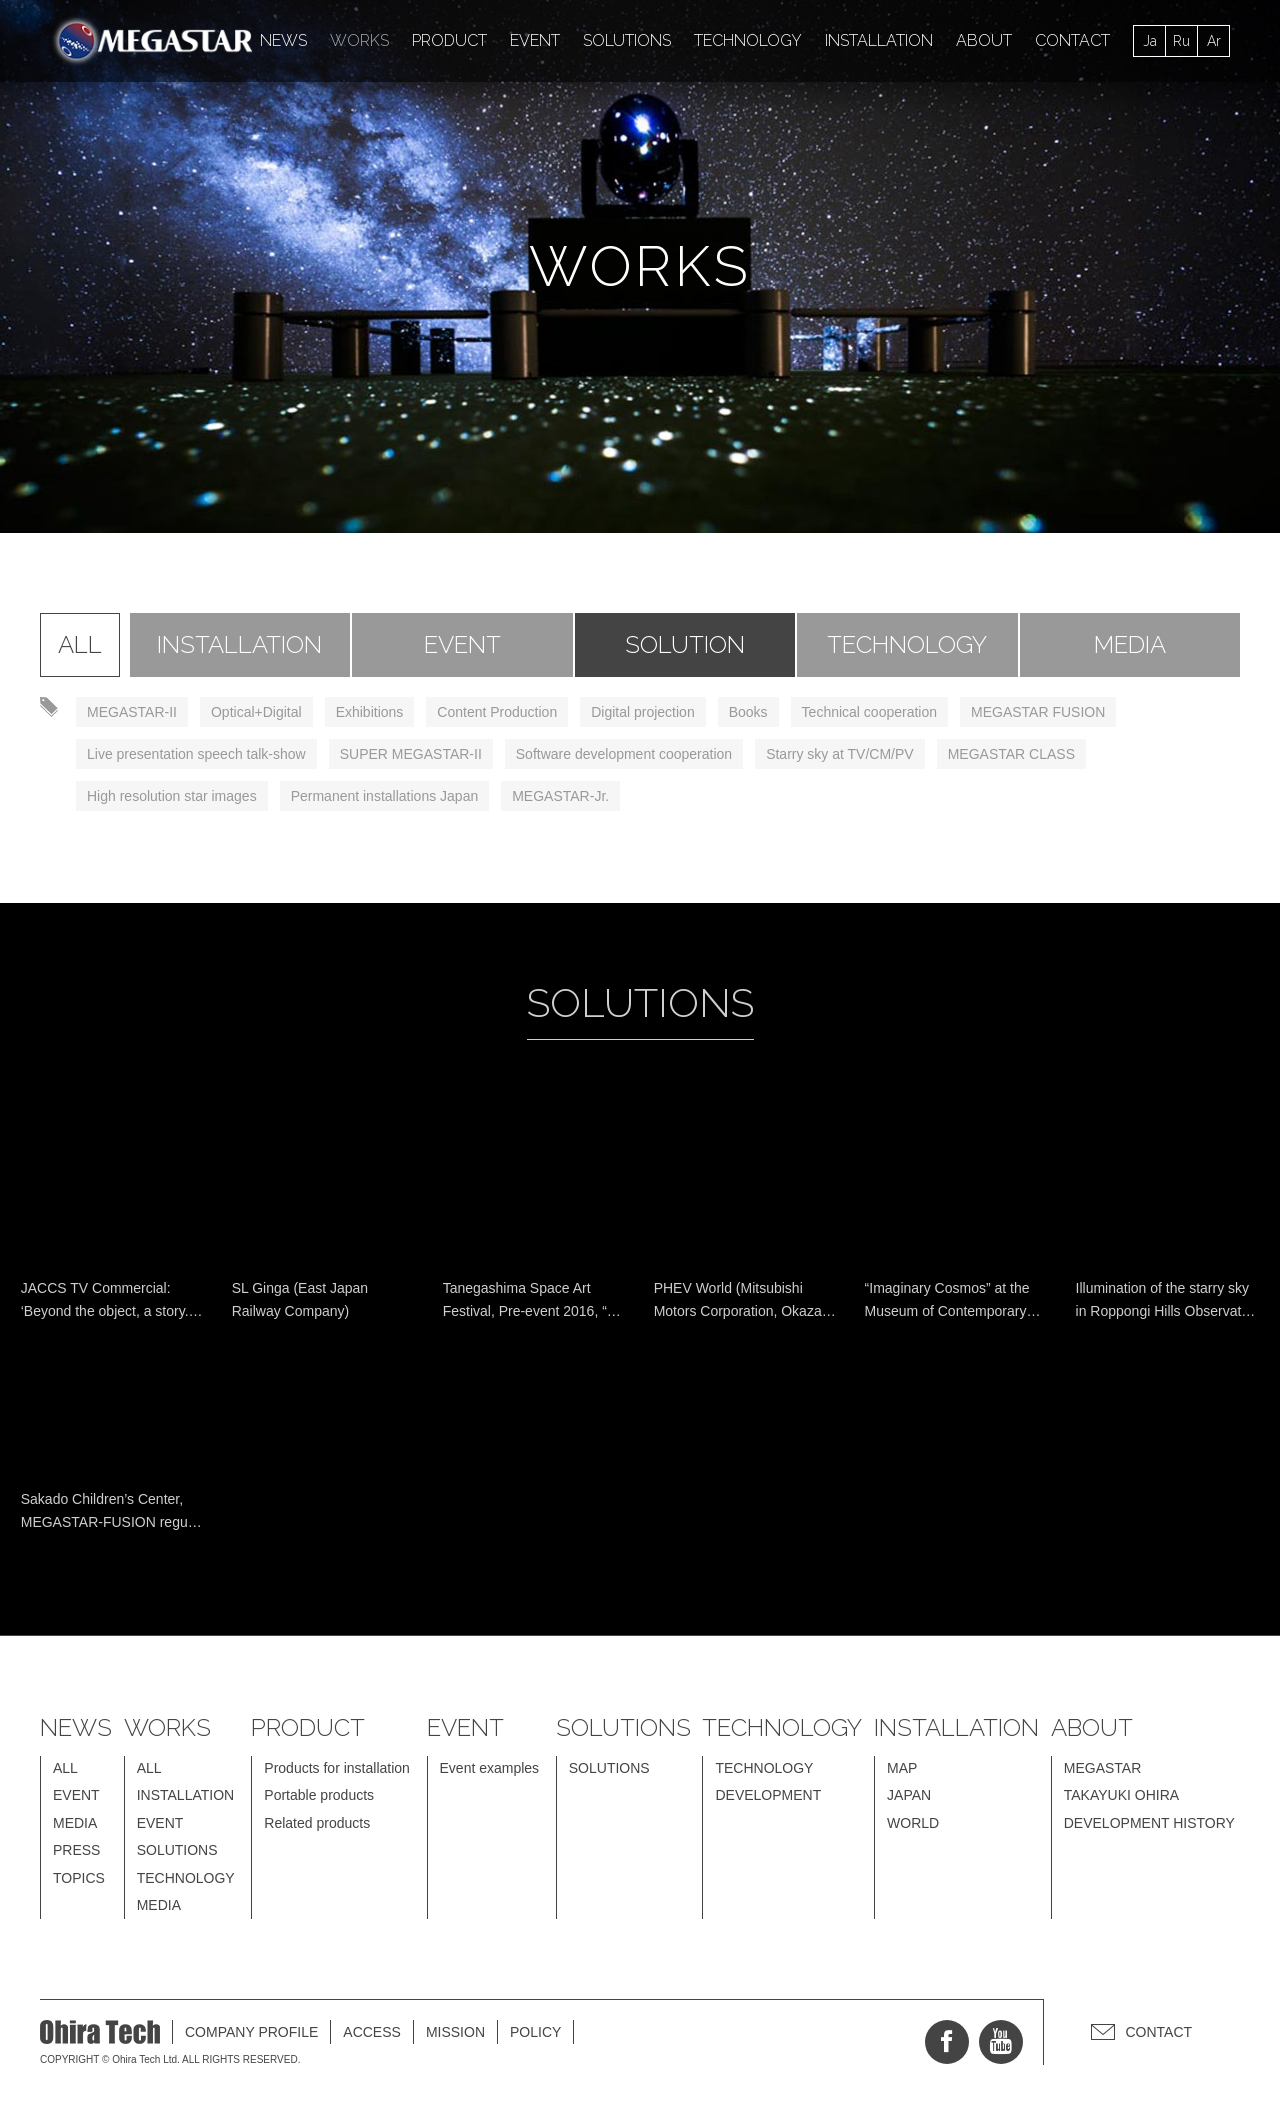 The width and height of the screenshot is (1280, 2105). What do you see at coordinates (1130, 644) in the screenshot?
I see `MEDIA` at bounding box center [1130, 644].